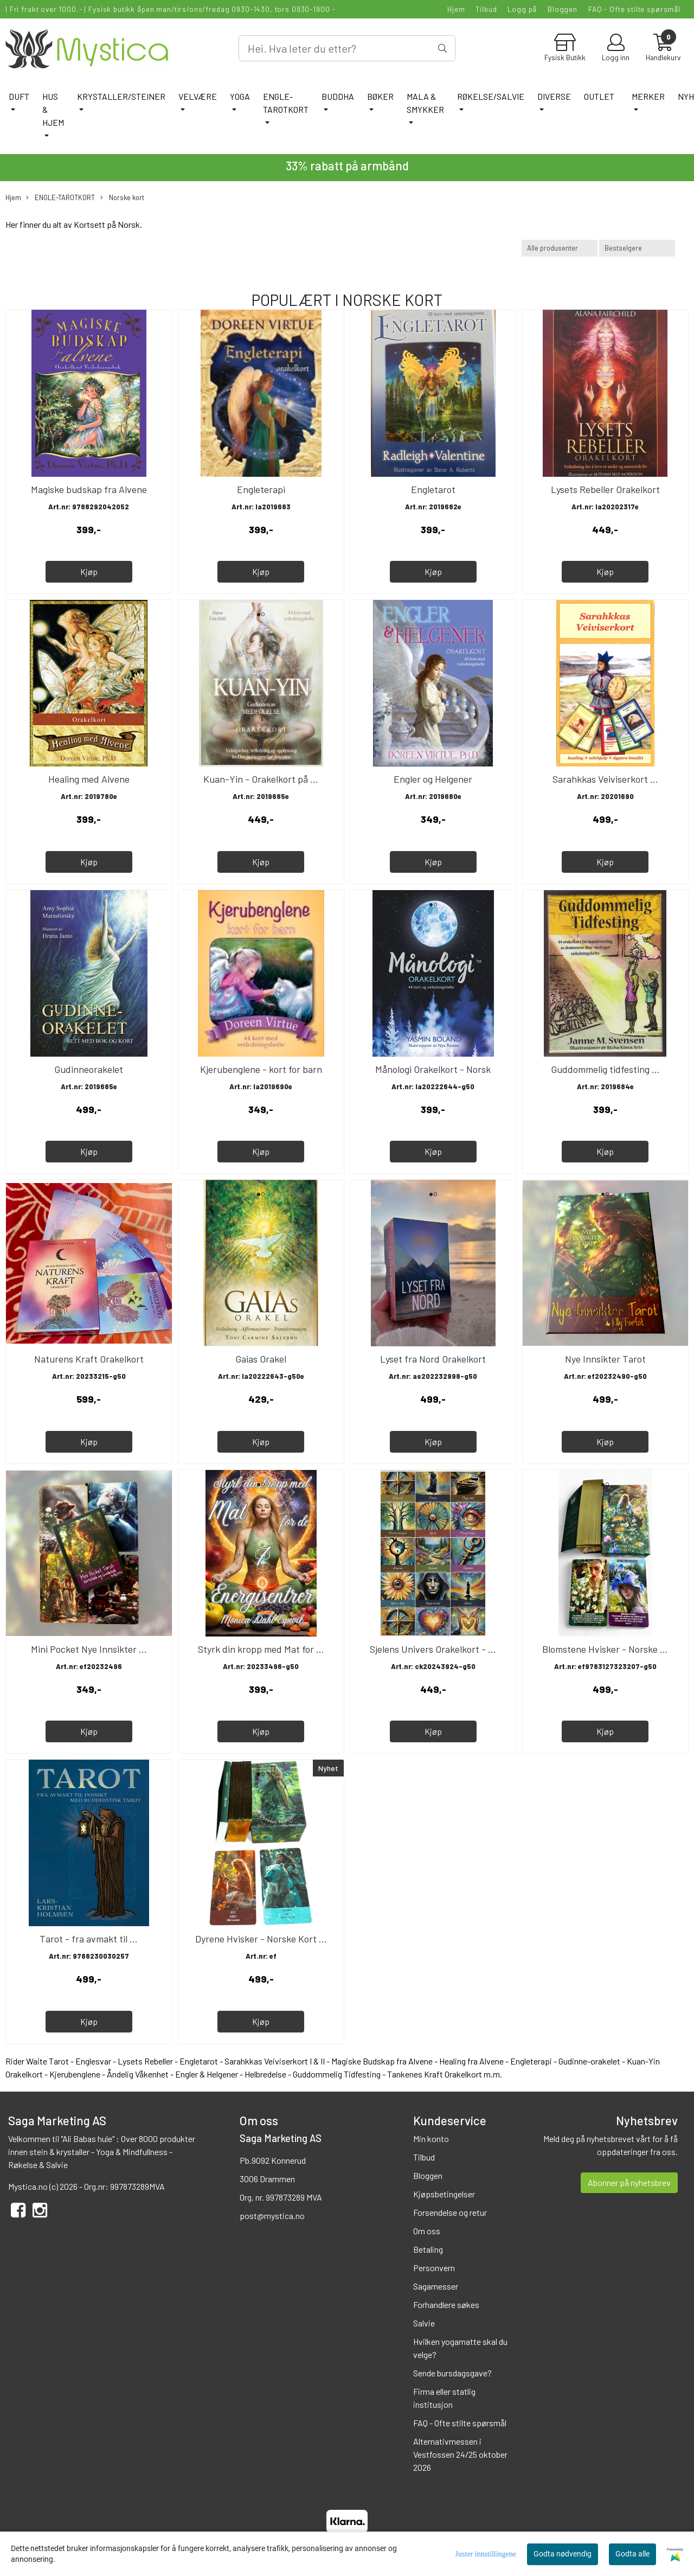 The image size is (694, 2576). I want to click on KRYSTALLER/STEINER, so click(121, 96).